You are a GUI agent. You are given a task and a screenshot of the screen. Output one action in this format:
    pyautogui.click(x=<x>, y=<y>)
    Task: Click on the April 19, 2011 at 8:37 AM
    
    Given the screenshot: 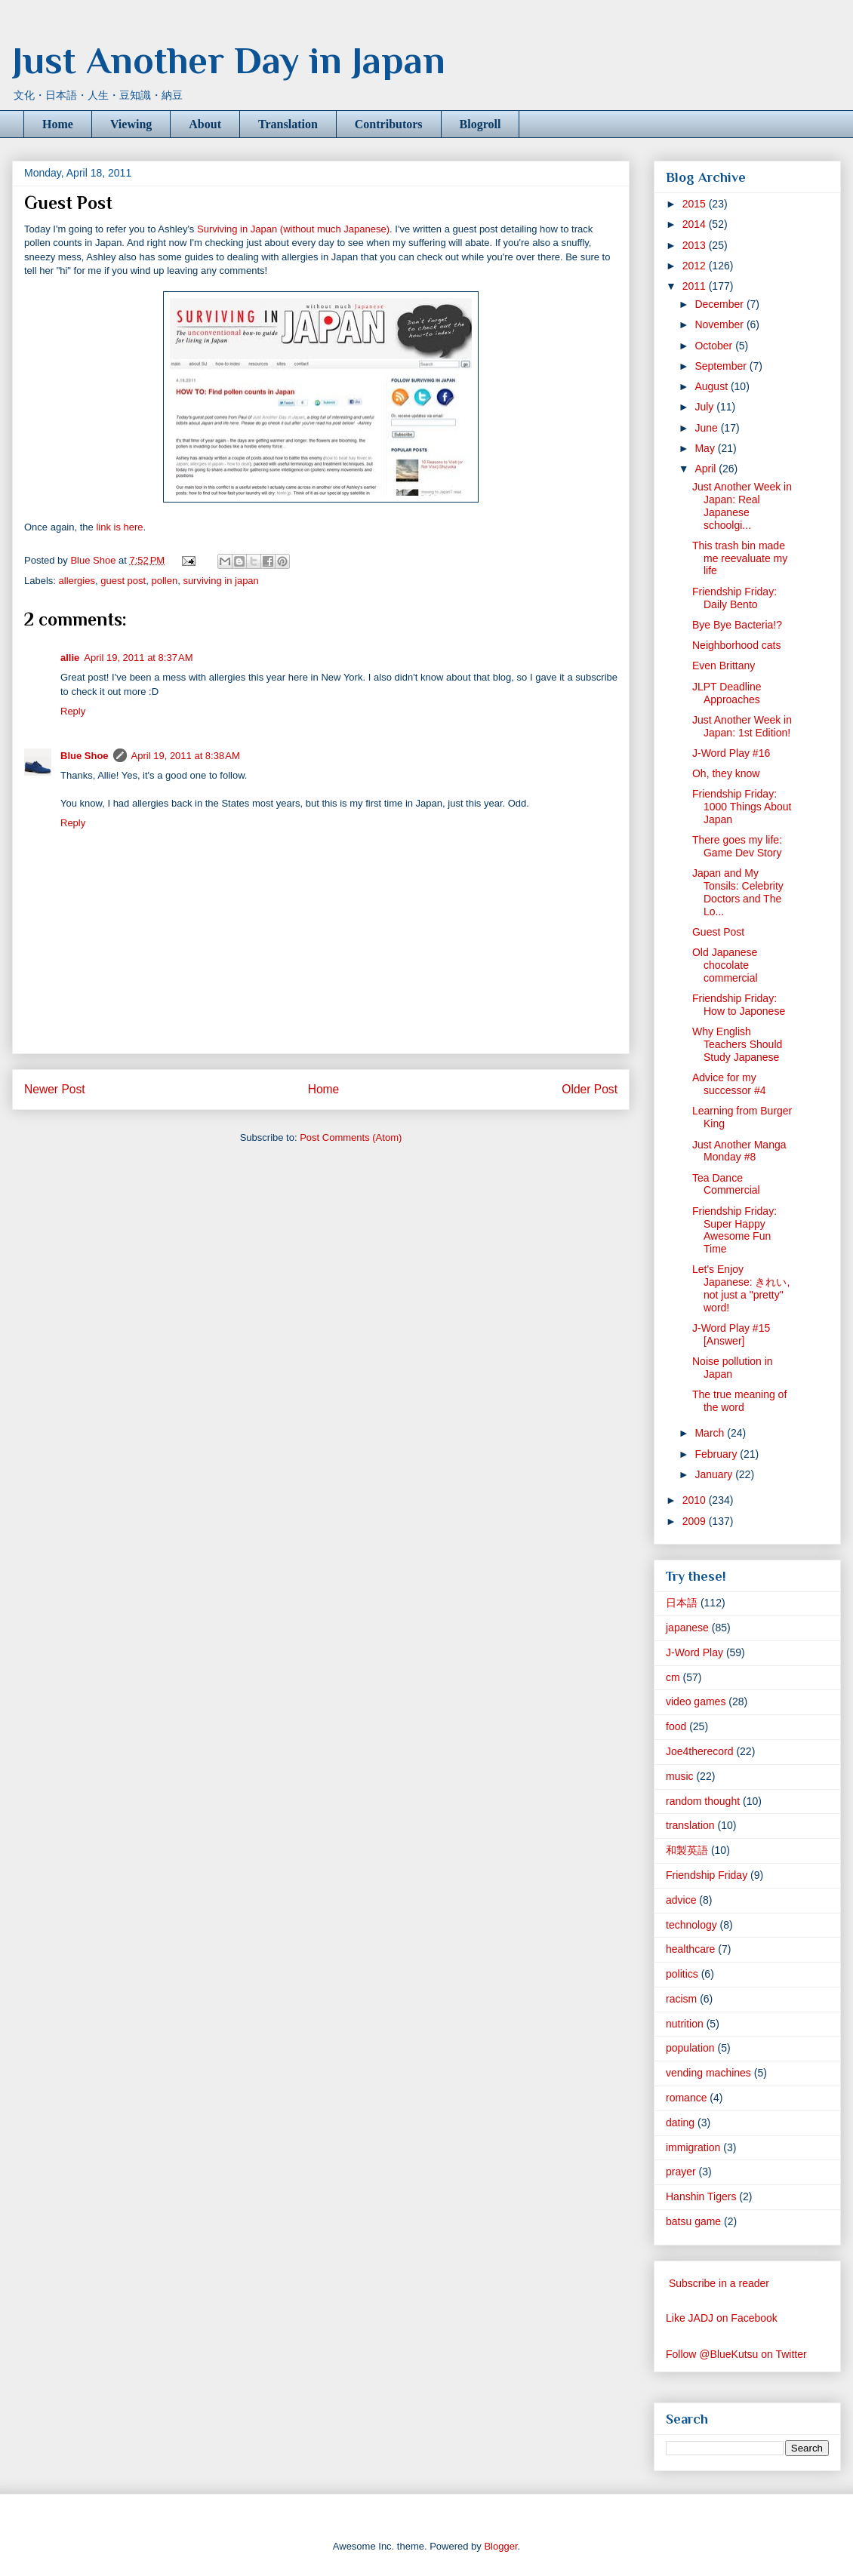 What is the action you would take?
    pyautogui.click(x=138, y=657)
    